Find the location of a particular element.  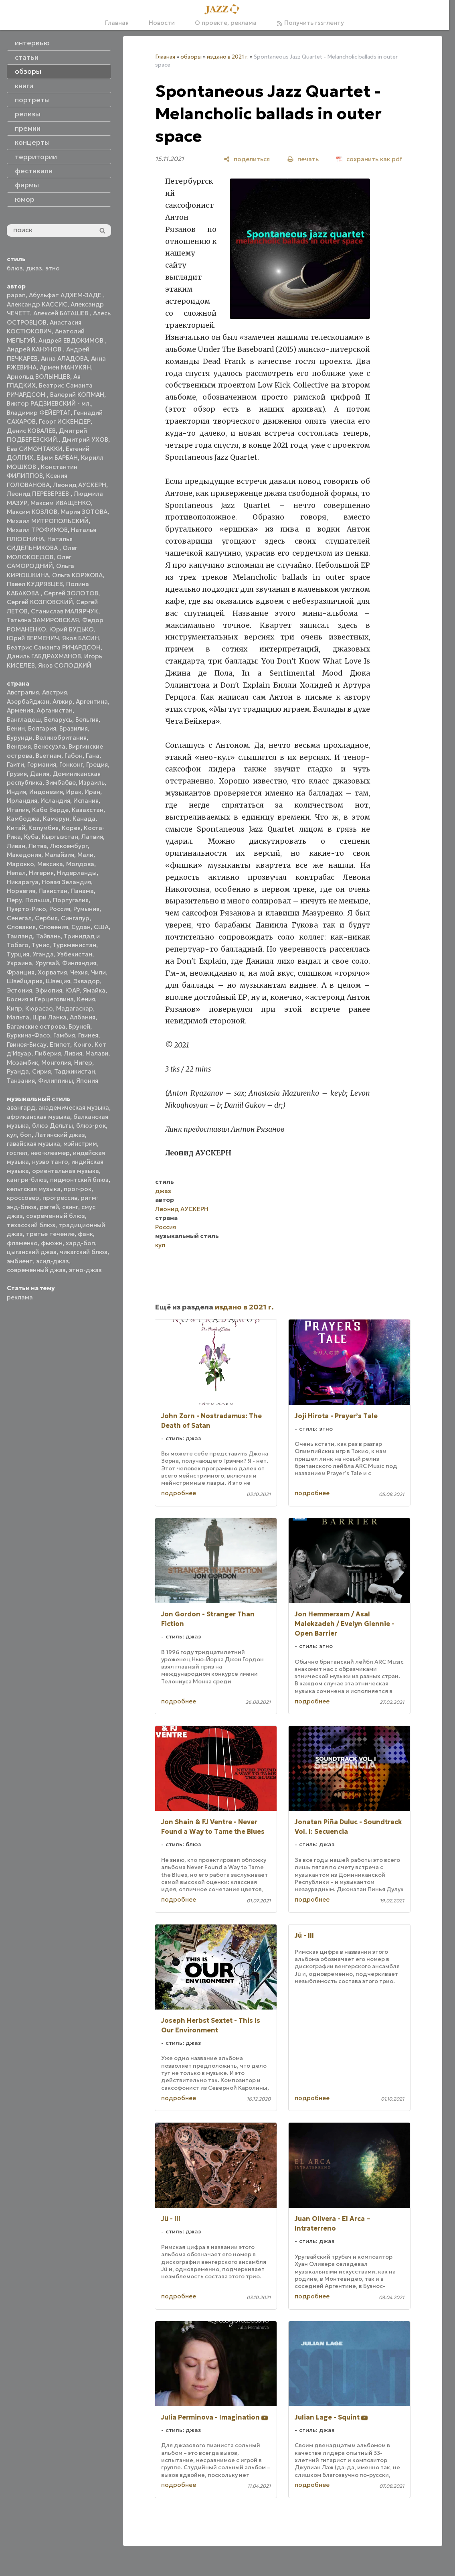

США is located at coordinates (101, 927).